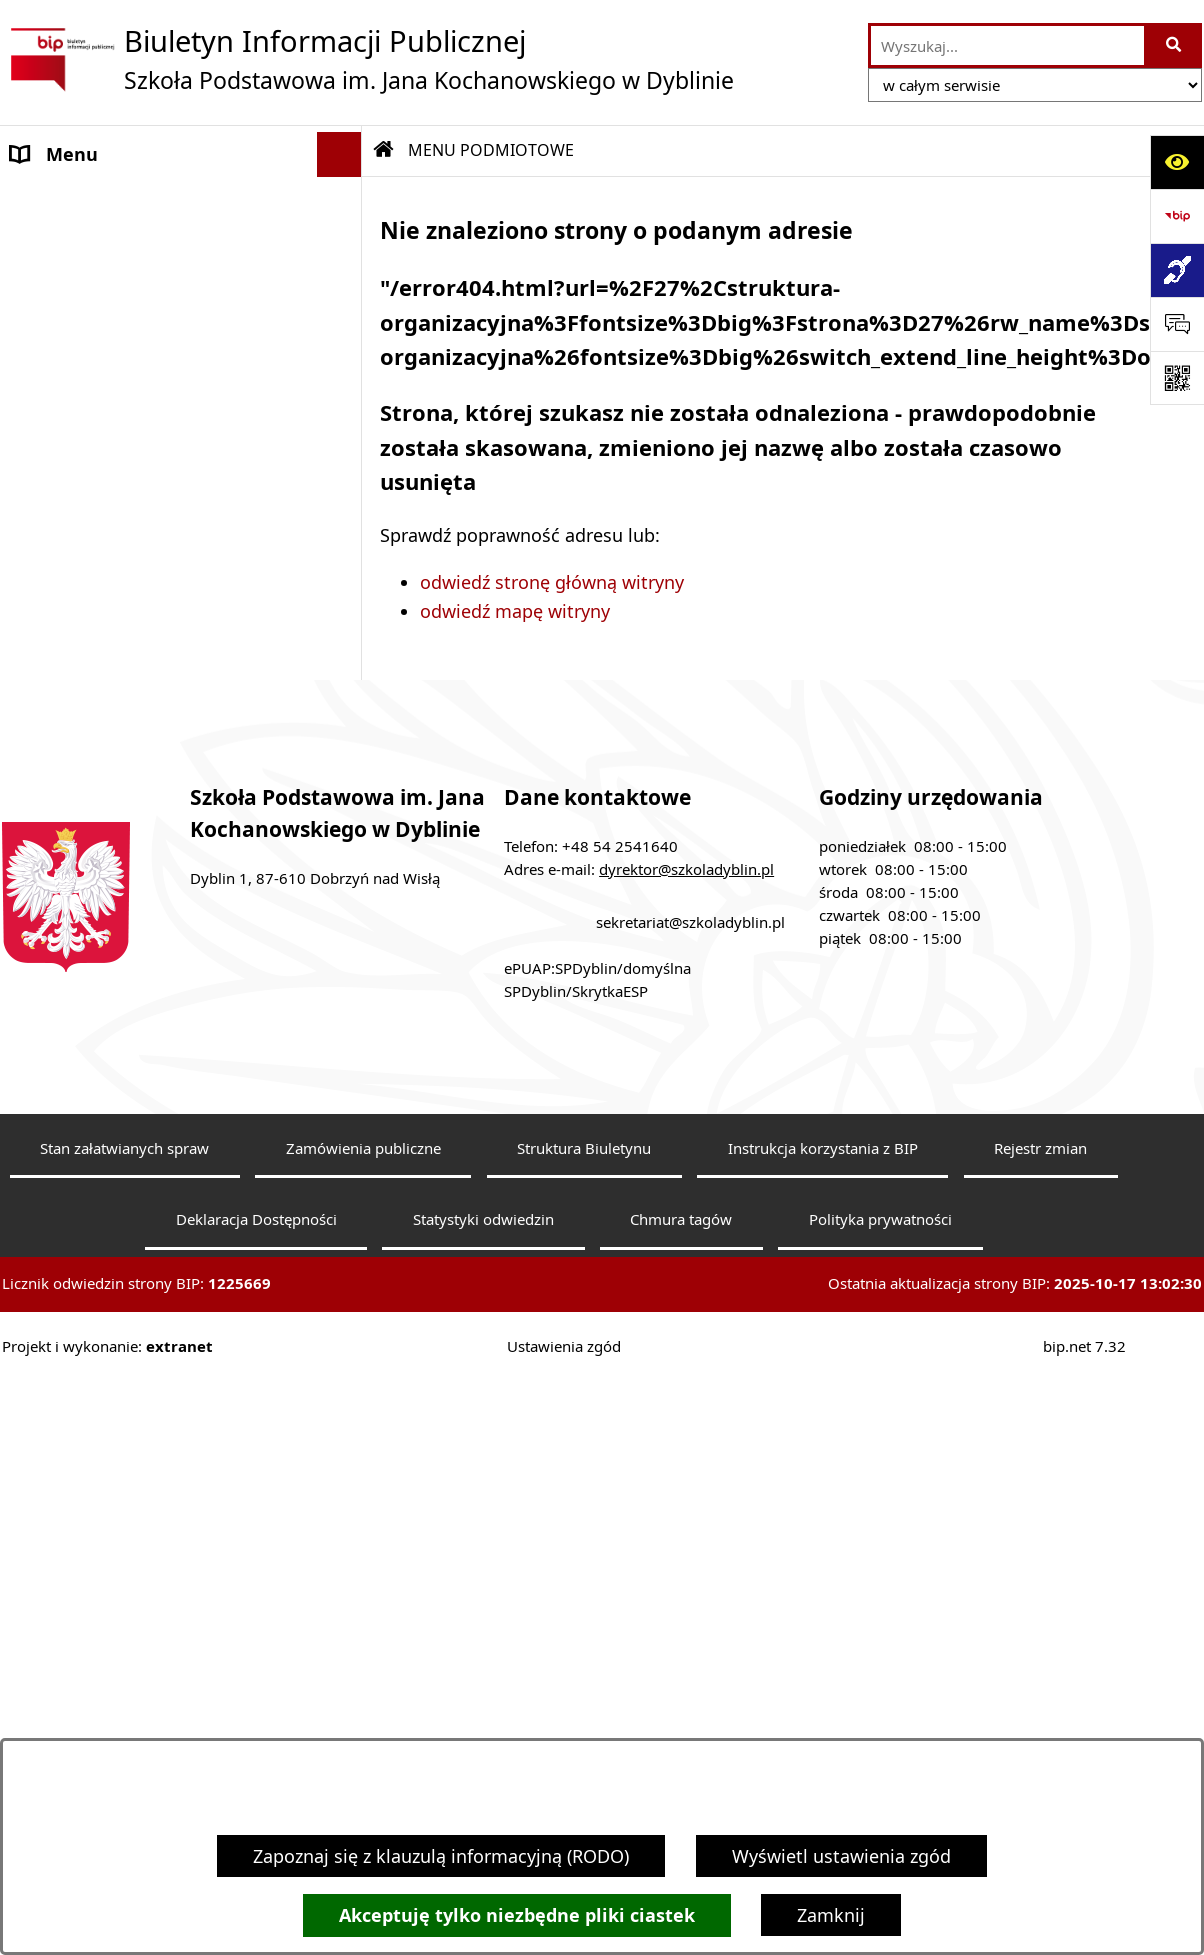 This screenshot has height=1955, width=1204. What do you see at coordinates (823, 1204) in the screenshot?
I see `Instrukcja korzystania z BIP` at bounding box center [823, 1204].